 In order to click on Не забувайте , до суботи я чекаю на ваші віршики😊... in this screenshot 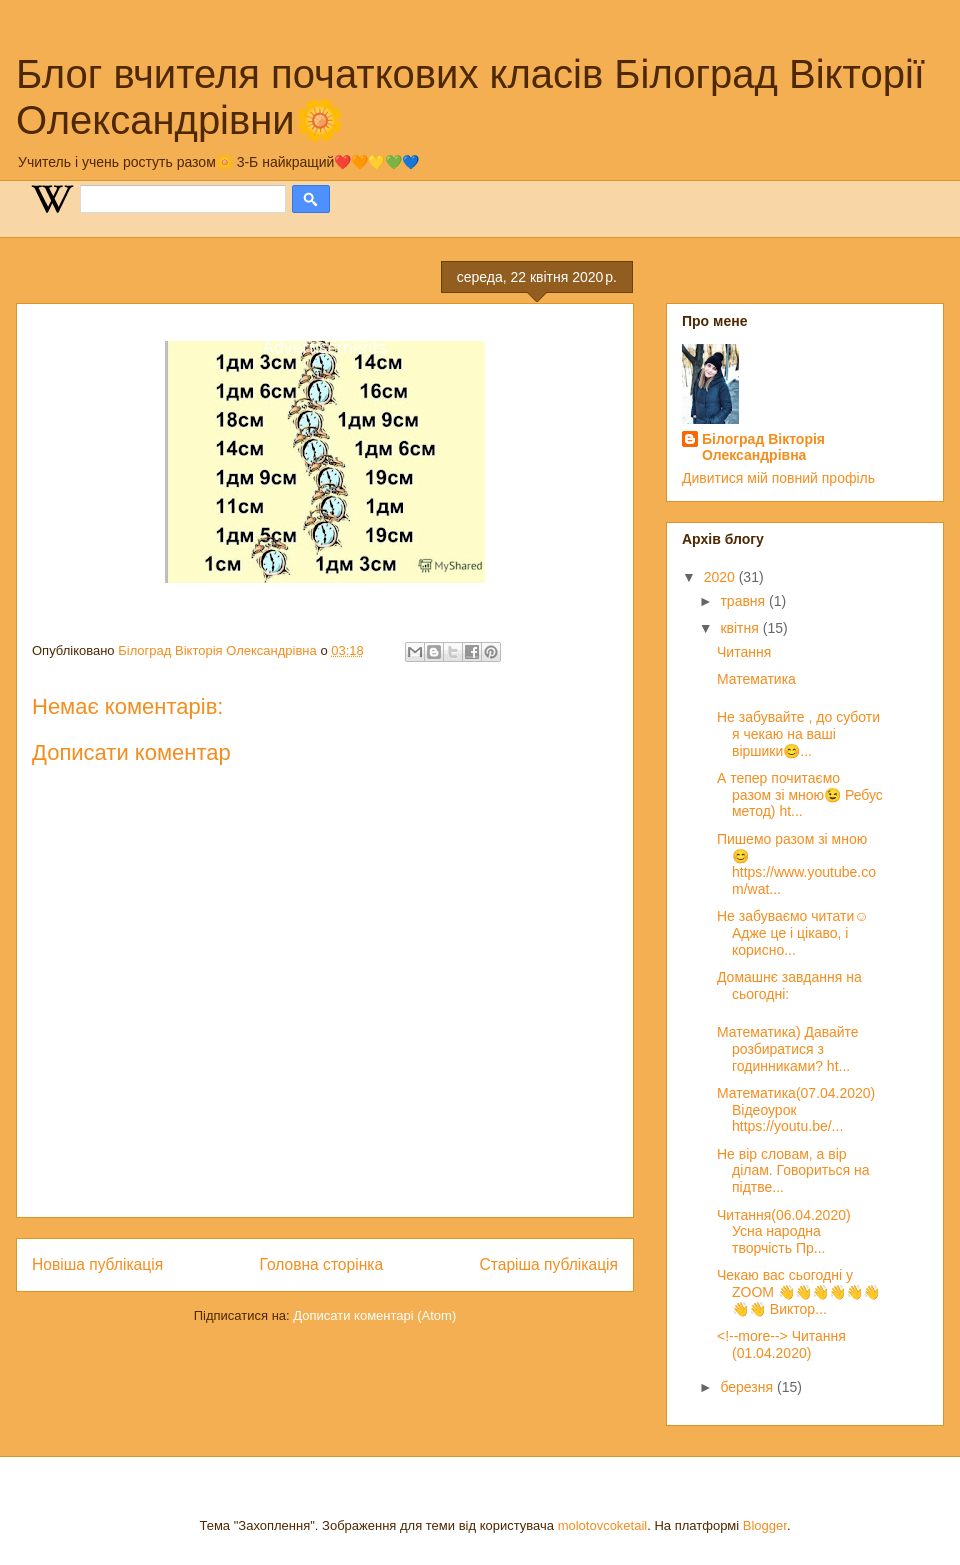, I will do `click(798, 734)`.